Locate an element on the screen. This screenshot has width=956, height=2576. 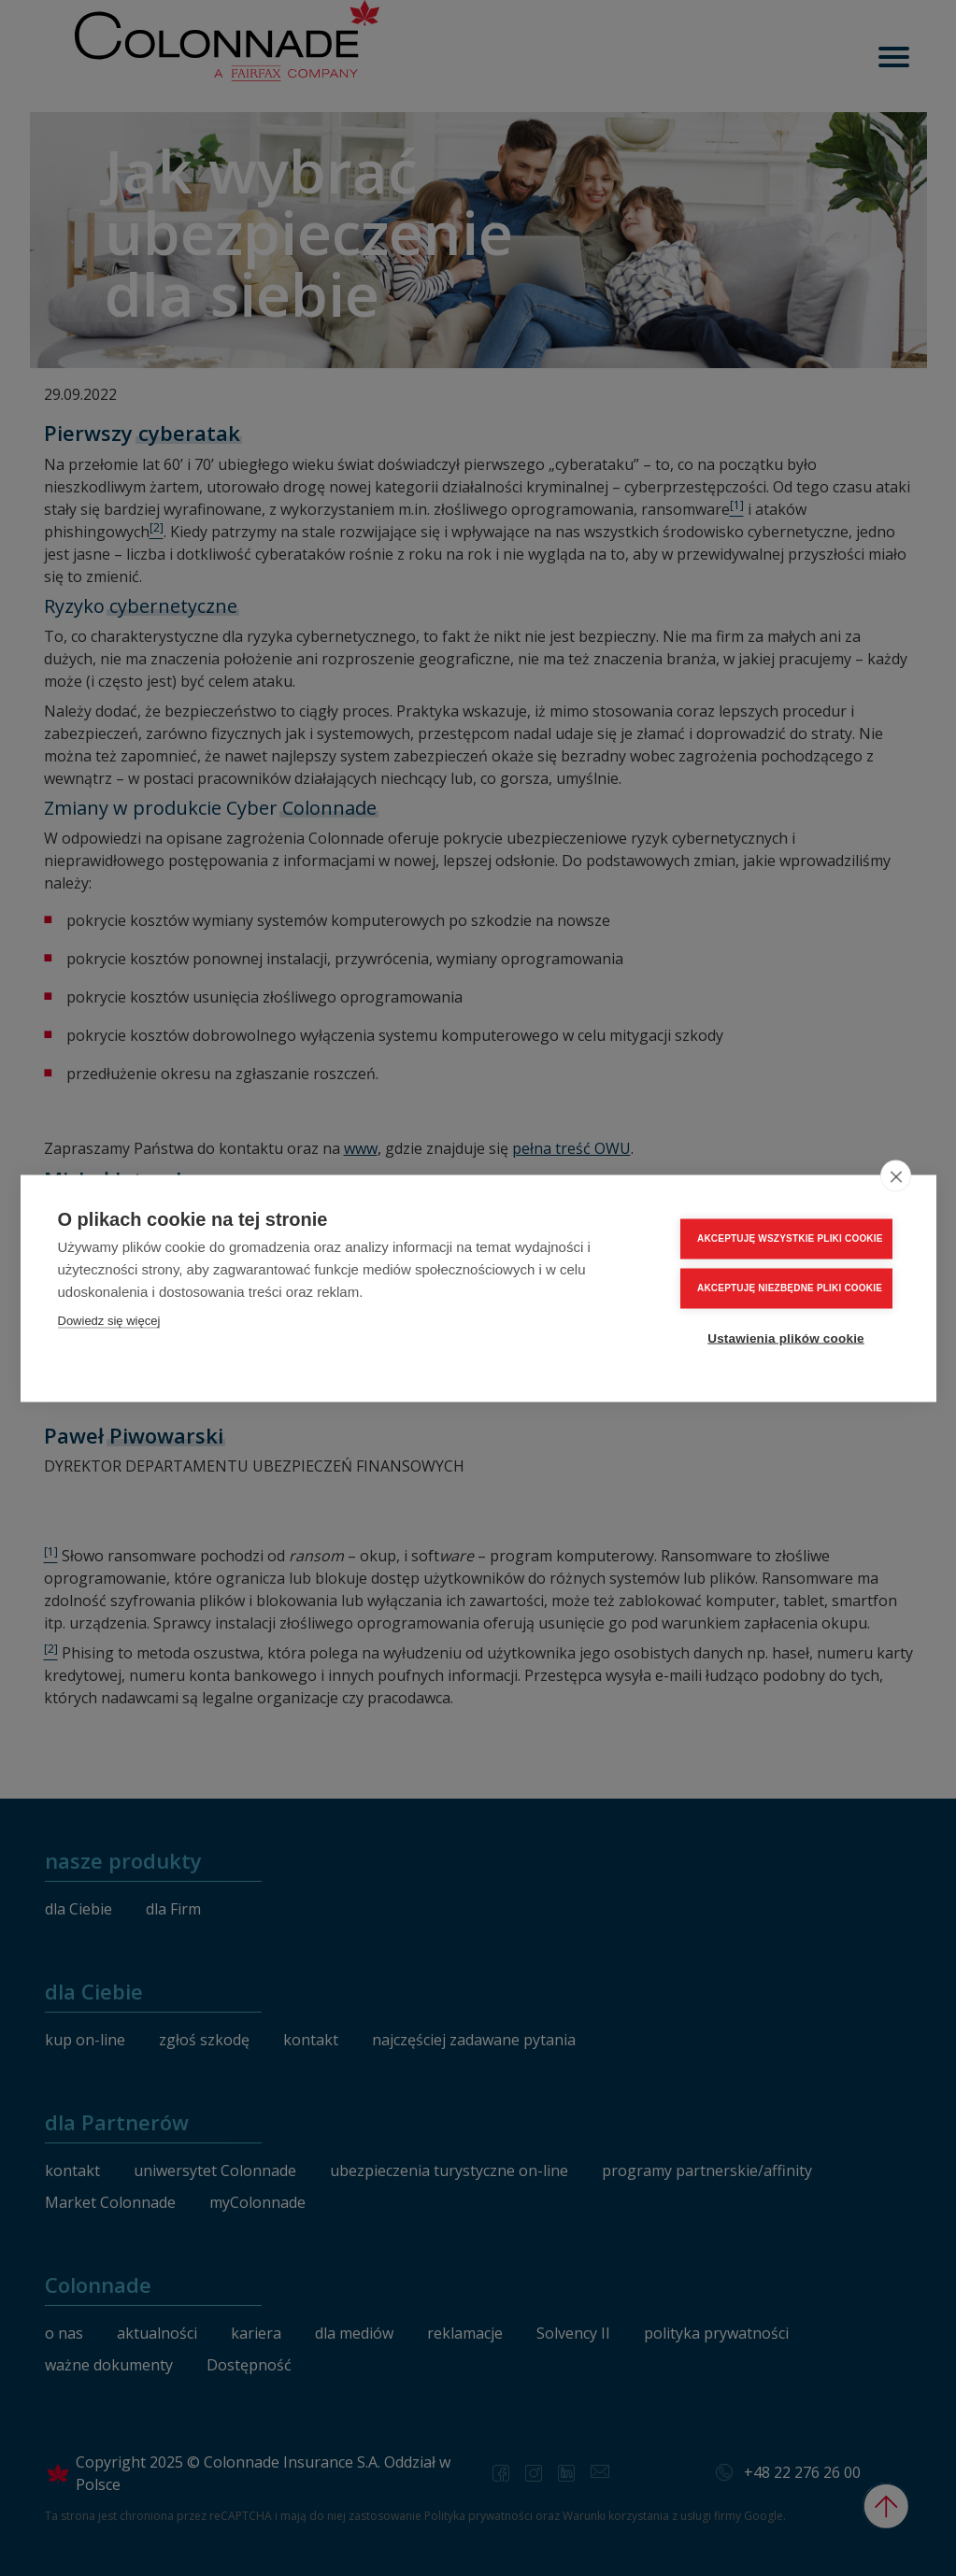
AKCEPTUJĘ NIEZBĘDNE PLIKI COOKIE is located at coordinates (789, 1287).